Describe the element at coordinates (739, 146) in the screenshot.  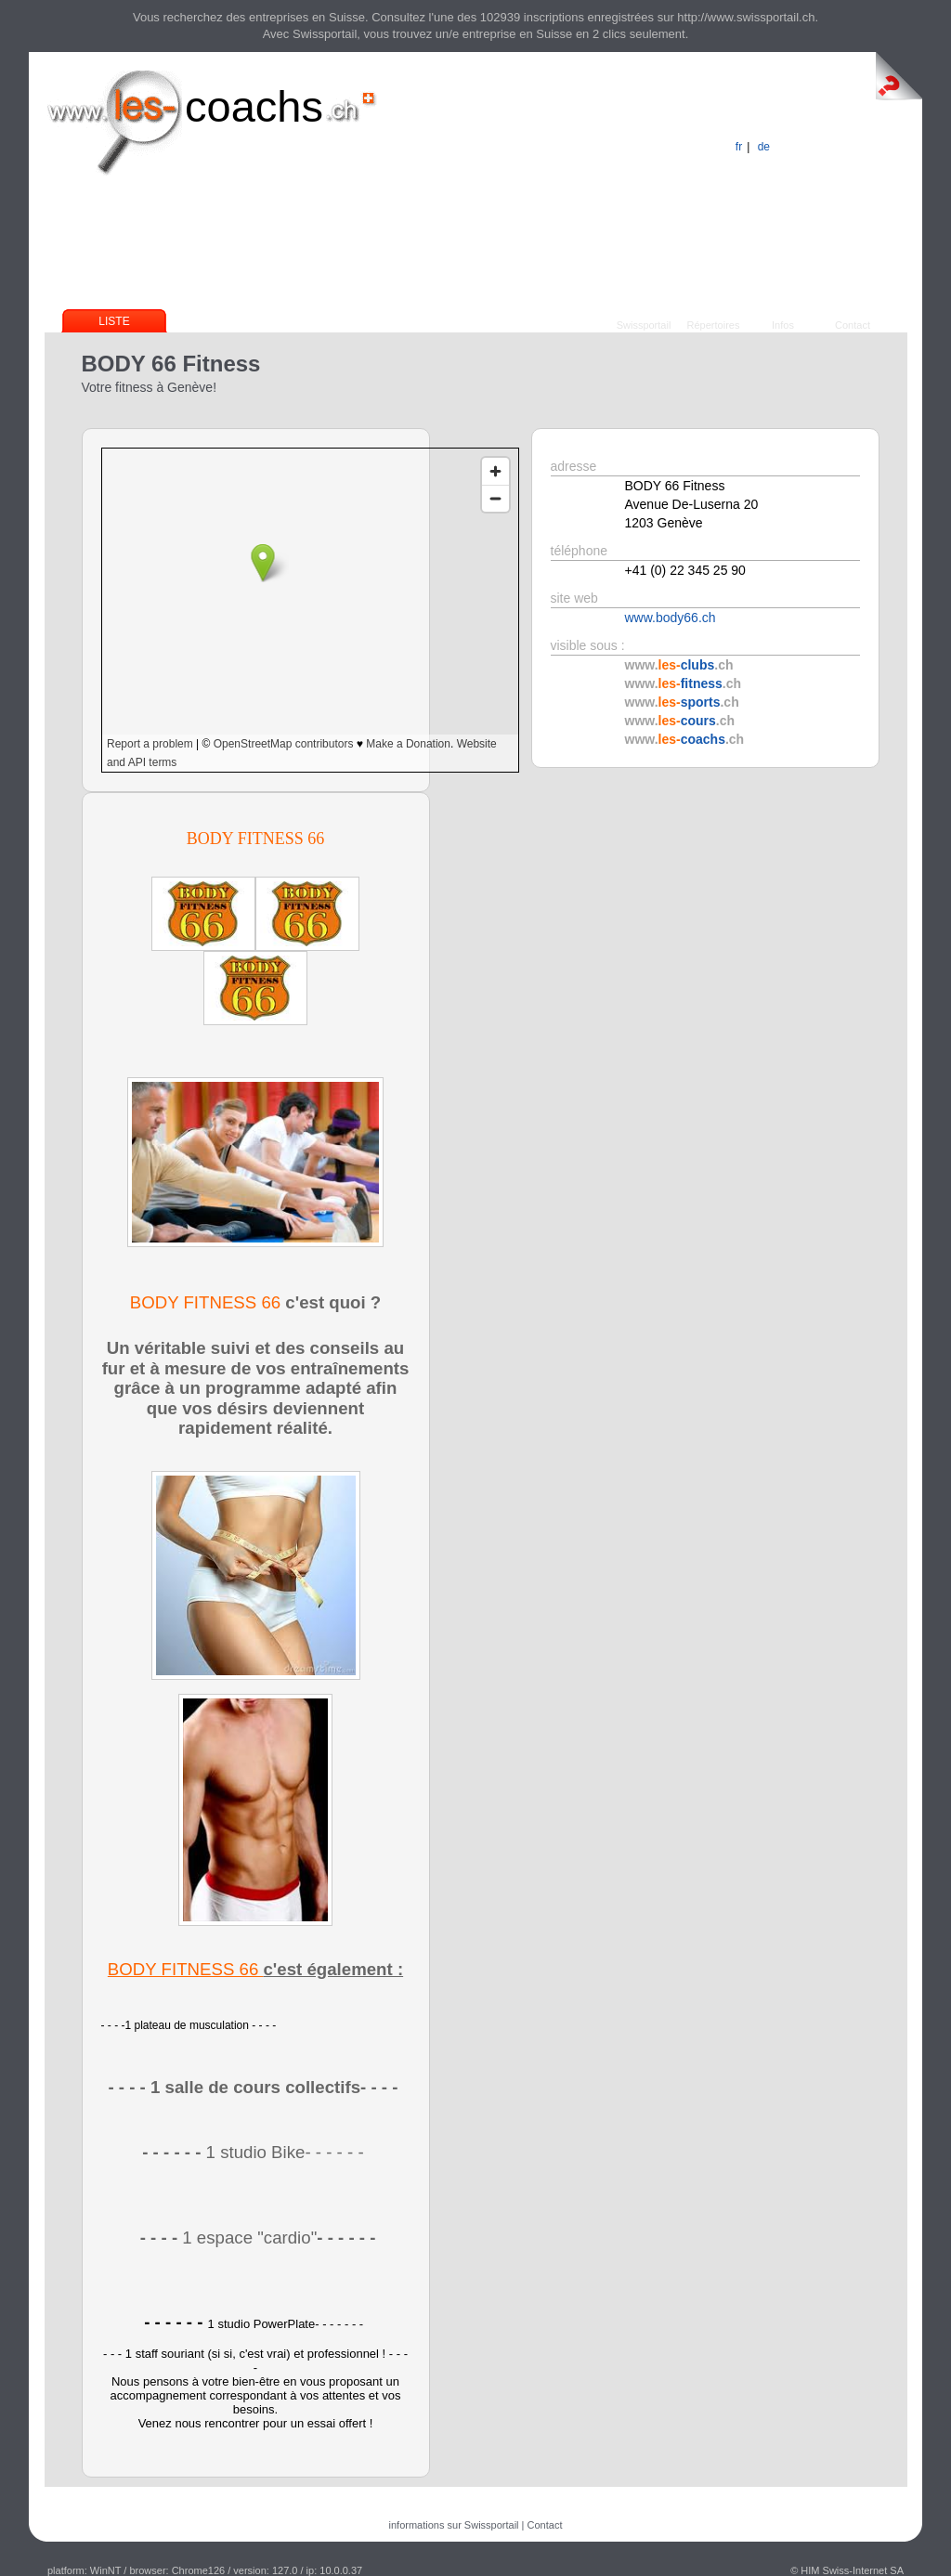
I see `fr` at that location.